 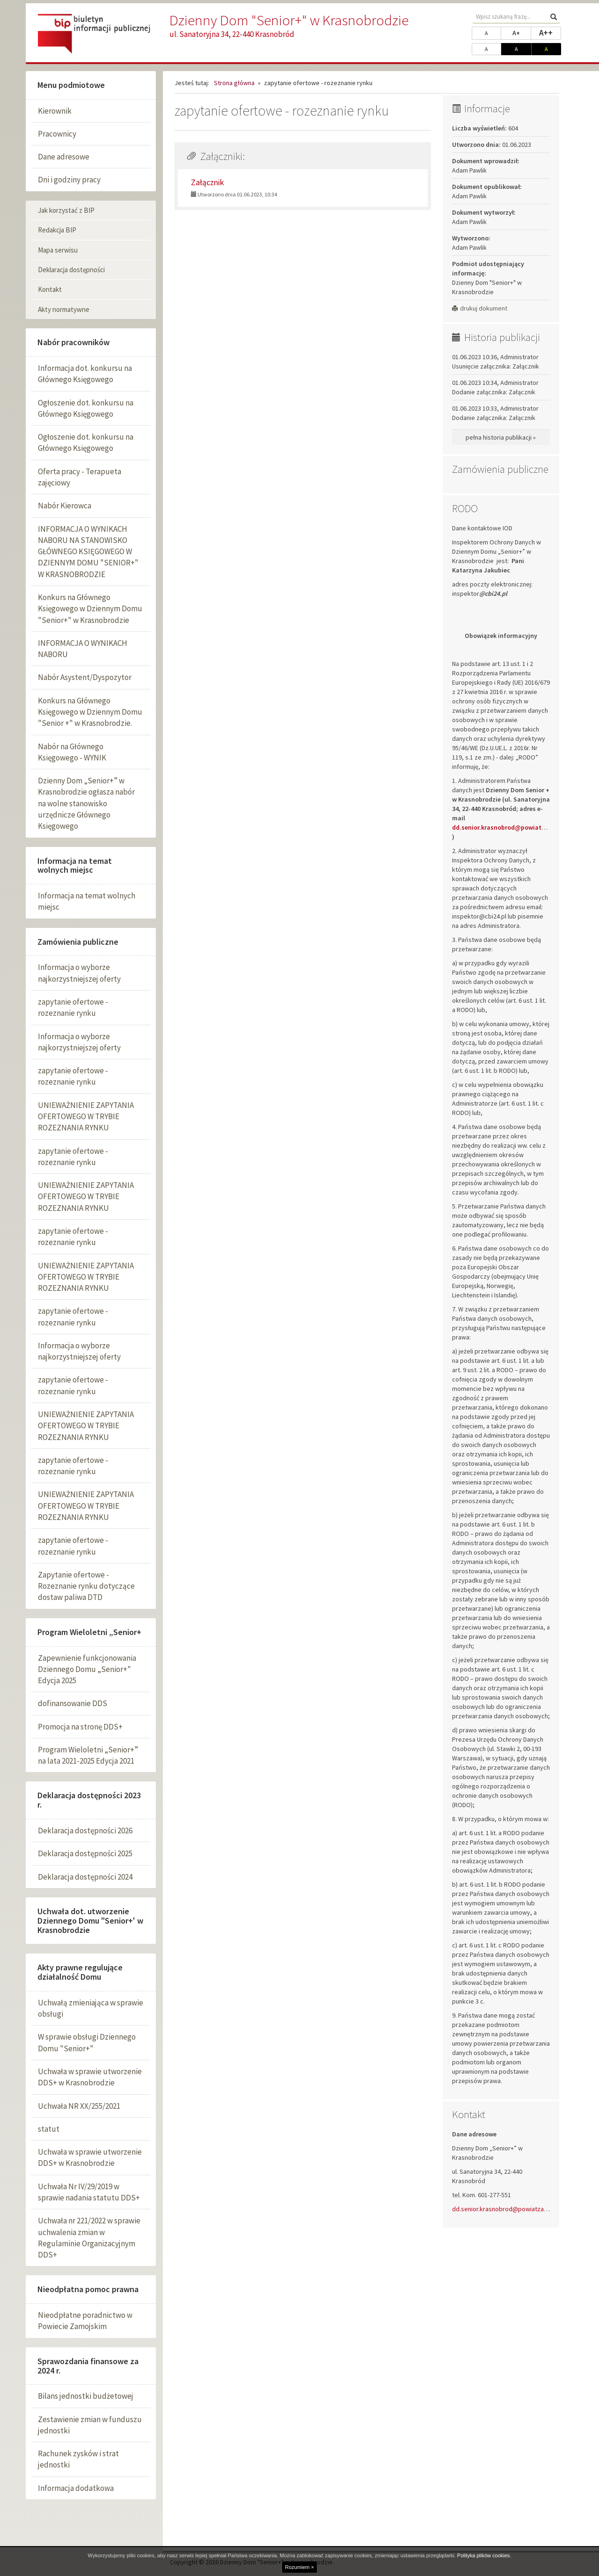 What do you see at coordinates (484, 2555) in the screenshot?
I see `Polityka plików cookies.` at bounding box center [484, 2555].